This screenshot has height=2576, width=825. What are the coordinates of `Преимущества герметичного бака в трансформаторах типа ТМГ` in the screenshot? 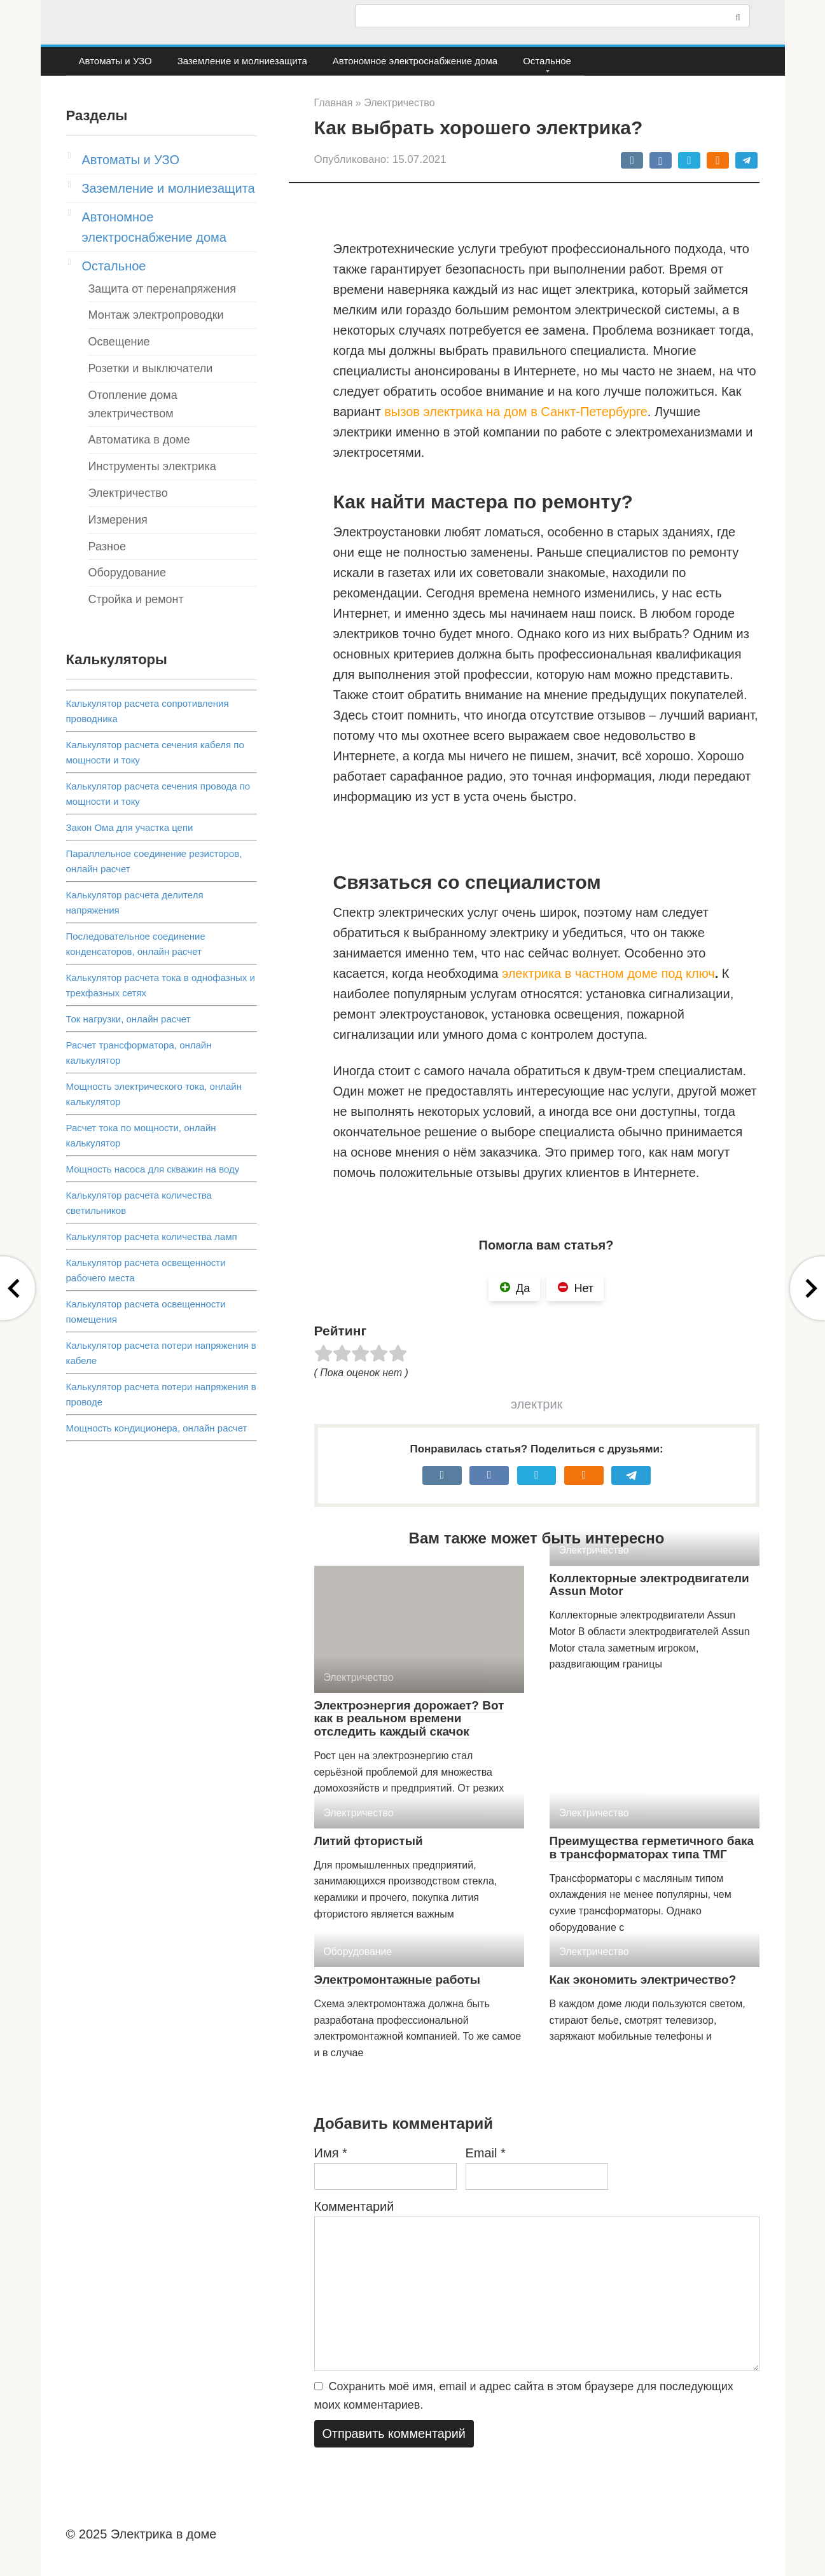 It's located at (652, 1847).